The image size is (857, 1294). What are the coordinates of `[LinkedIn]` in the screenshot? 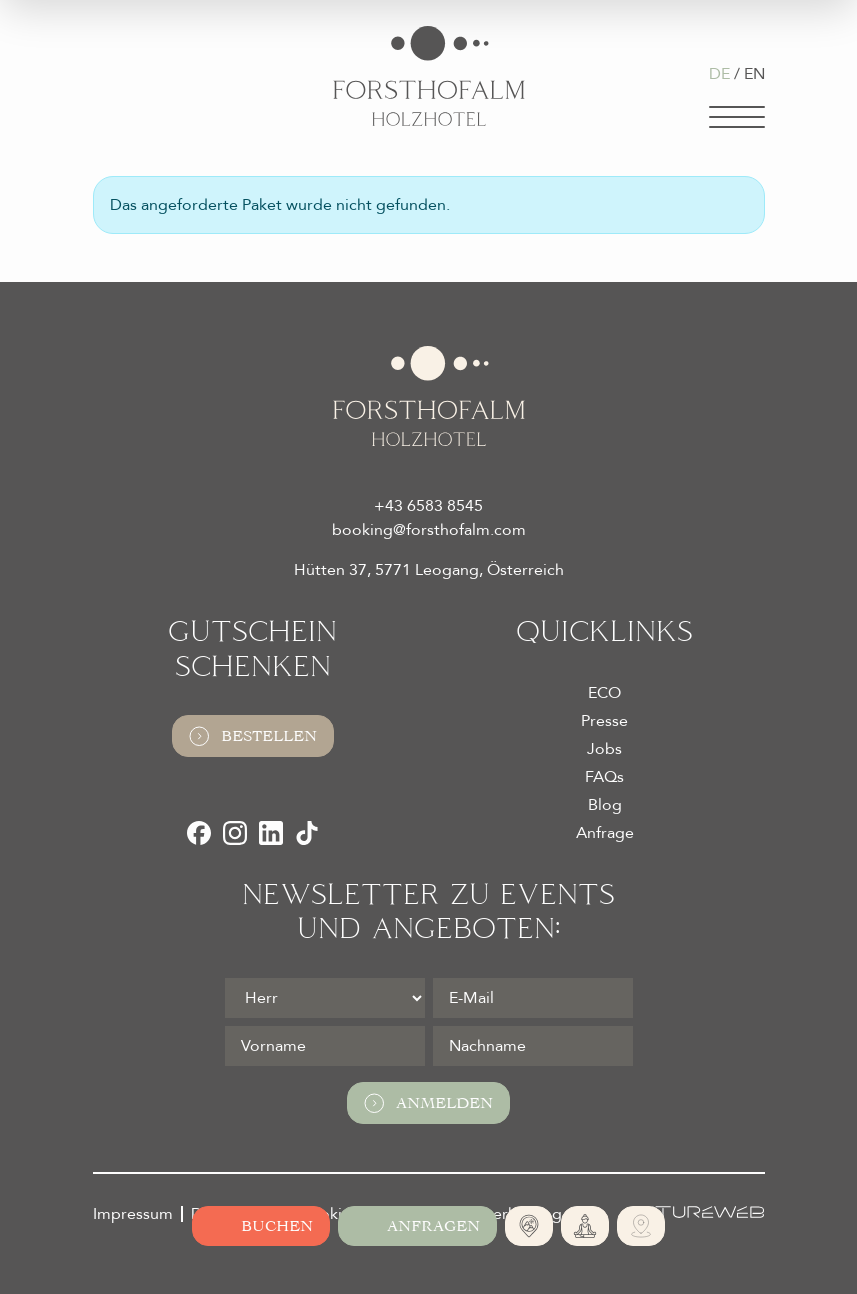 It's located at (271, 833).